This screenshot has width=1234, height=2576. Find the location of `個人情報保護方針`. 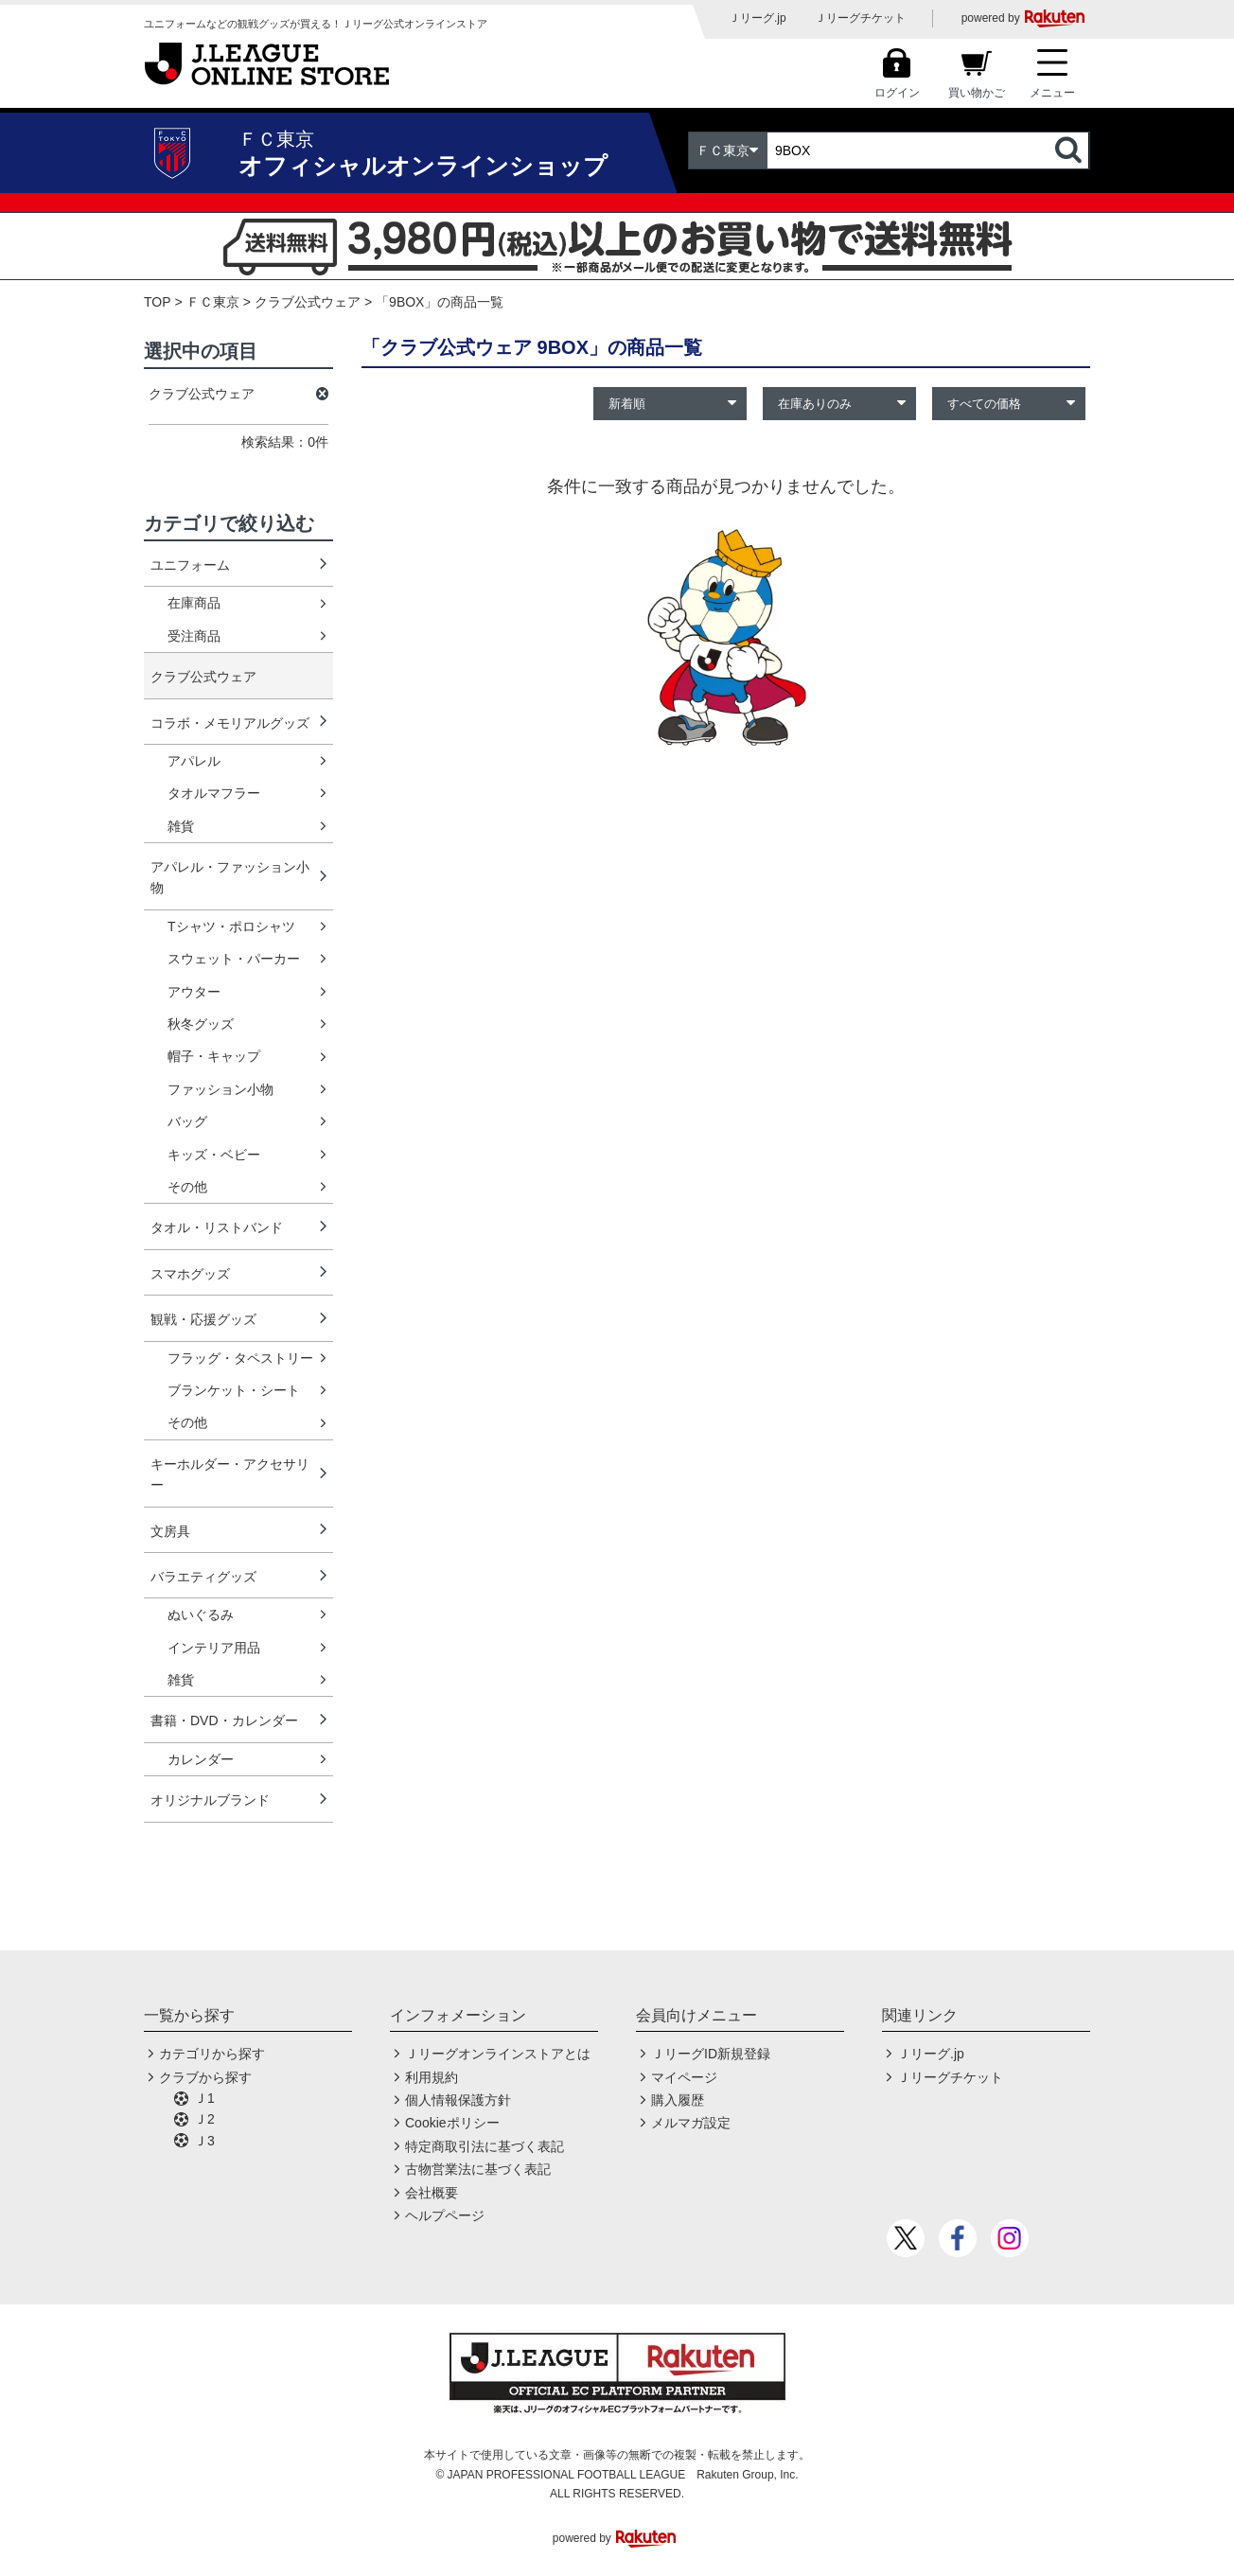

個人情報保護方針 is located at coordinates (458, 2100).